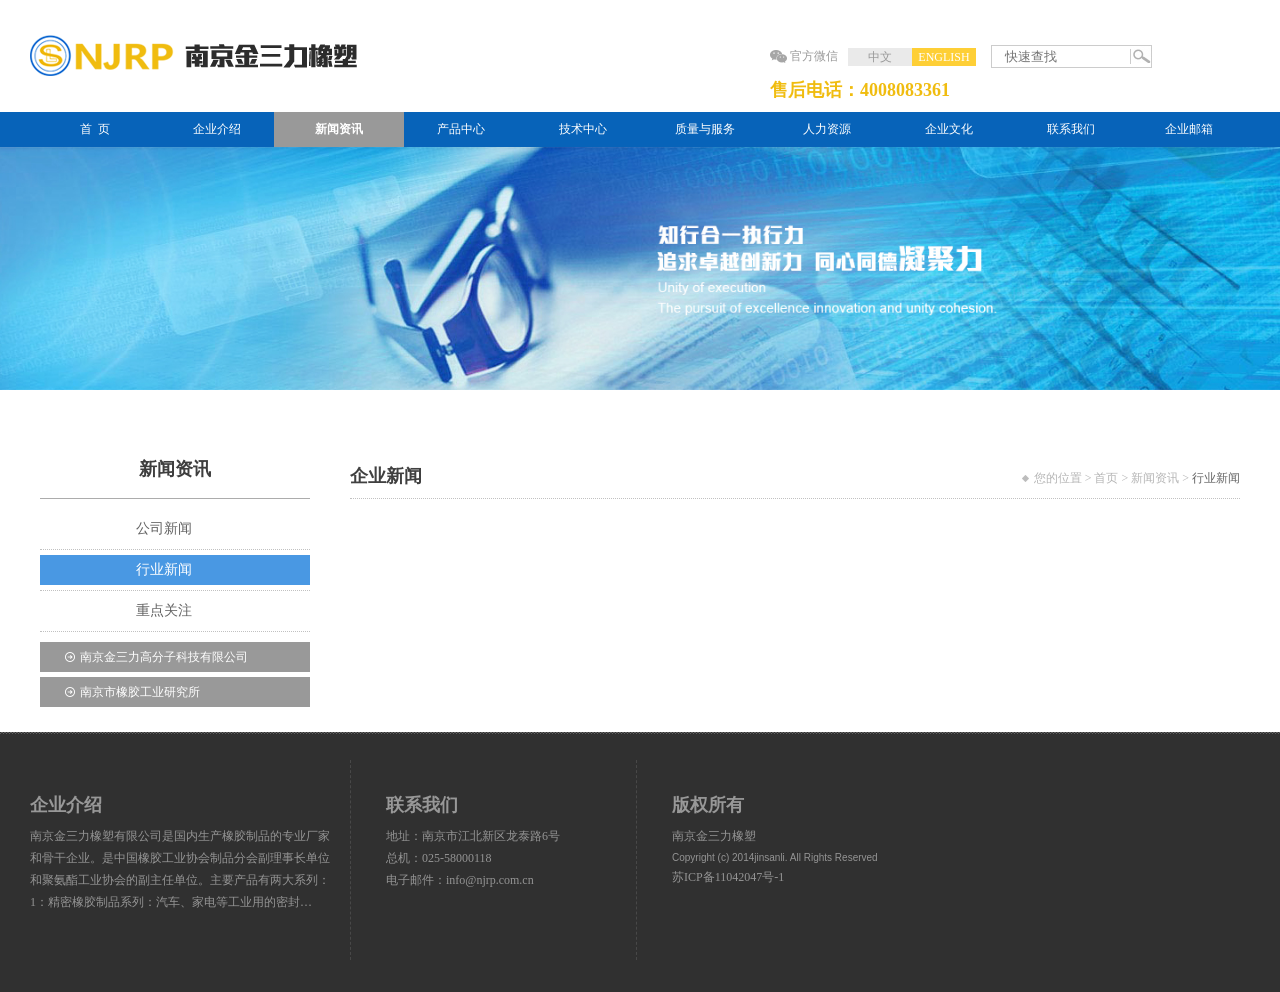 This screenshot has width=1280, height=992. I want to click on 官方微信, so click(814, 56).